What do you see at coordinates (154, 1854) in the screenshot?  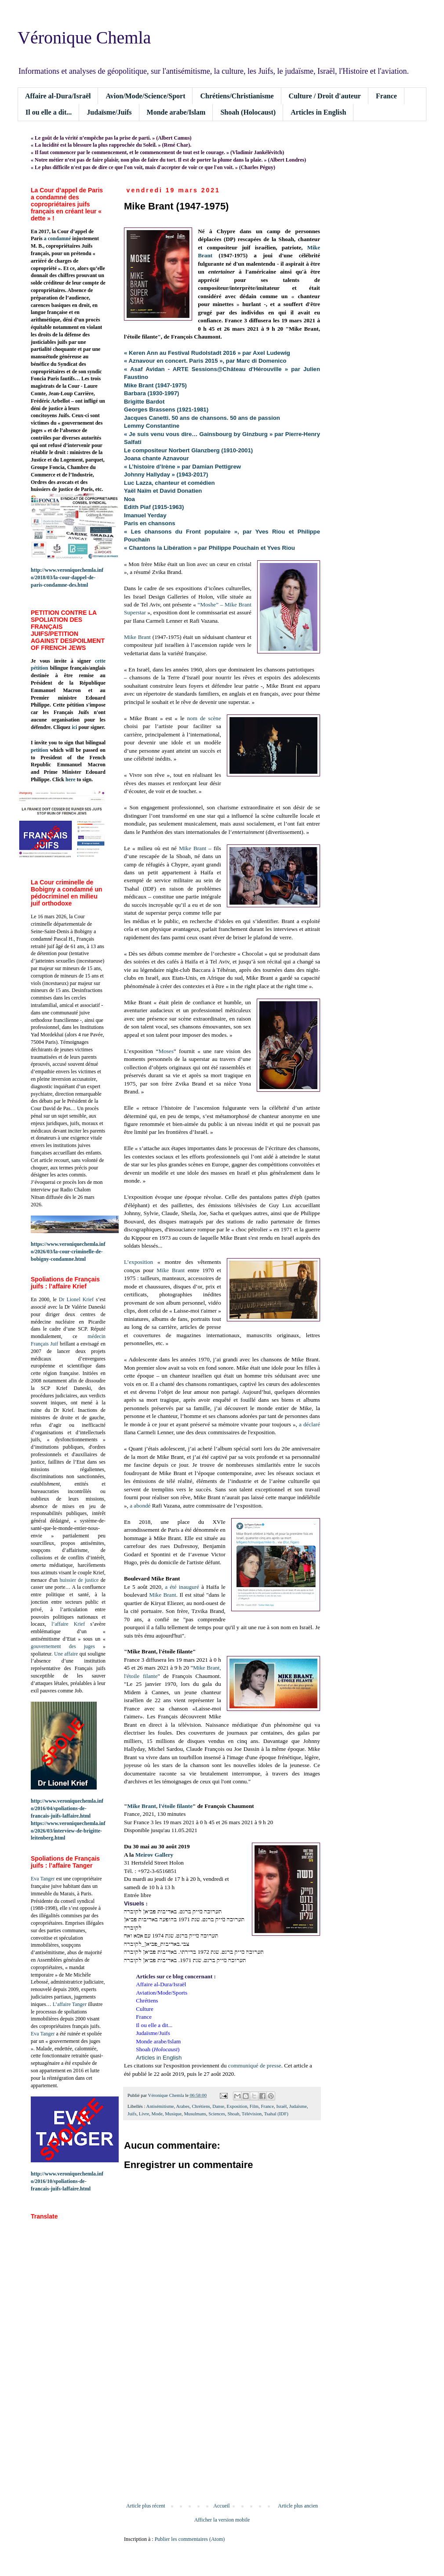 I see `Meirov Gallery` at bounding box center [154, 1854].